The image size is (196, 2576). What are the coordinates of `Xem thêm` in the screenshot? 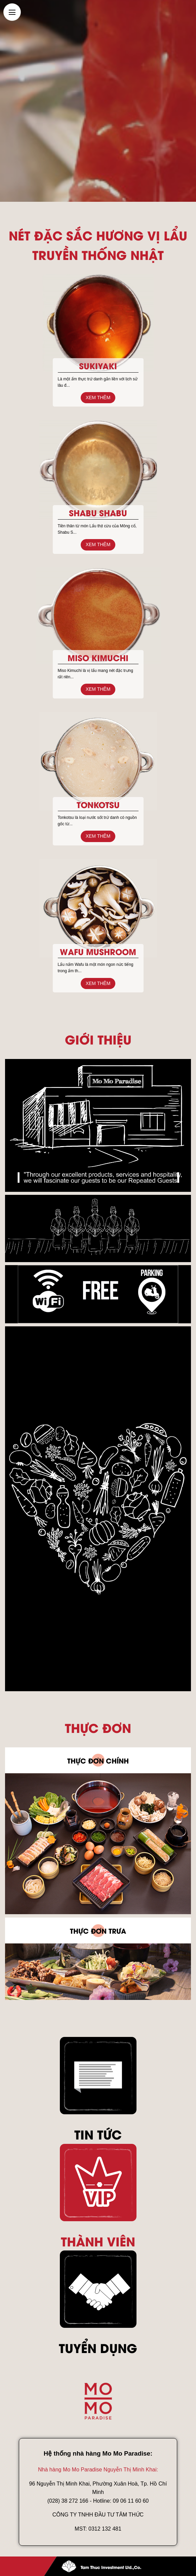 It's located at (98, 397).